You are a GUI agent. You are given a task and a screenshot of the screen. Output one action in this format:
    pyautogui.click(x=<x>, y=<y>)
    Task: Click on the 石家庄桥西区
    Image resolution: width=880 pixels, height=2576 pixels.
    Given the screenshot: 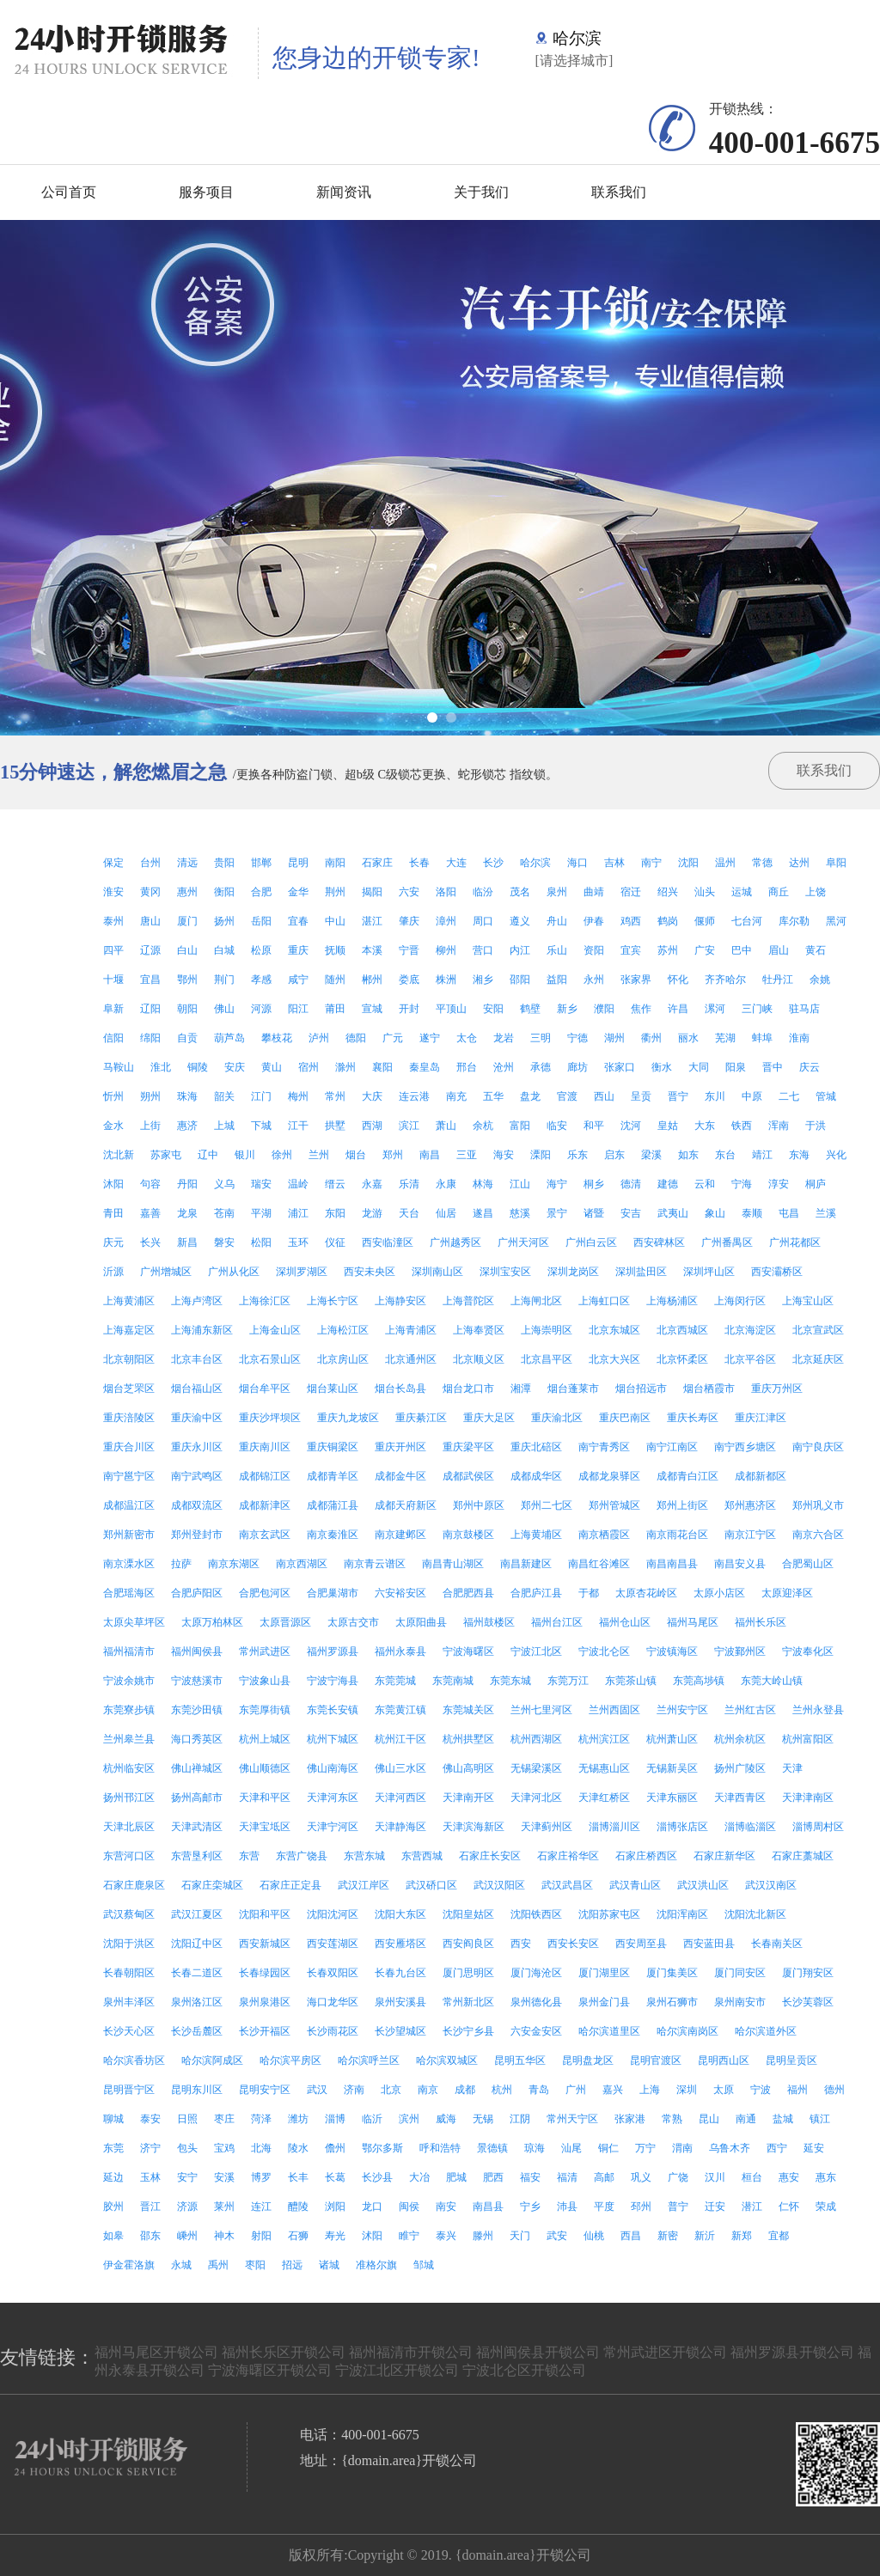 What is the action you would take?
    pyautogui.click(x=646, y=1856)
    